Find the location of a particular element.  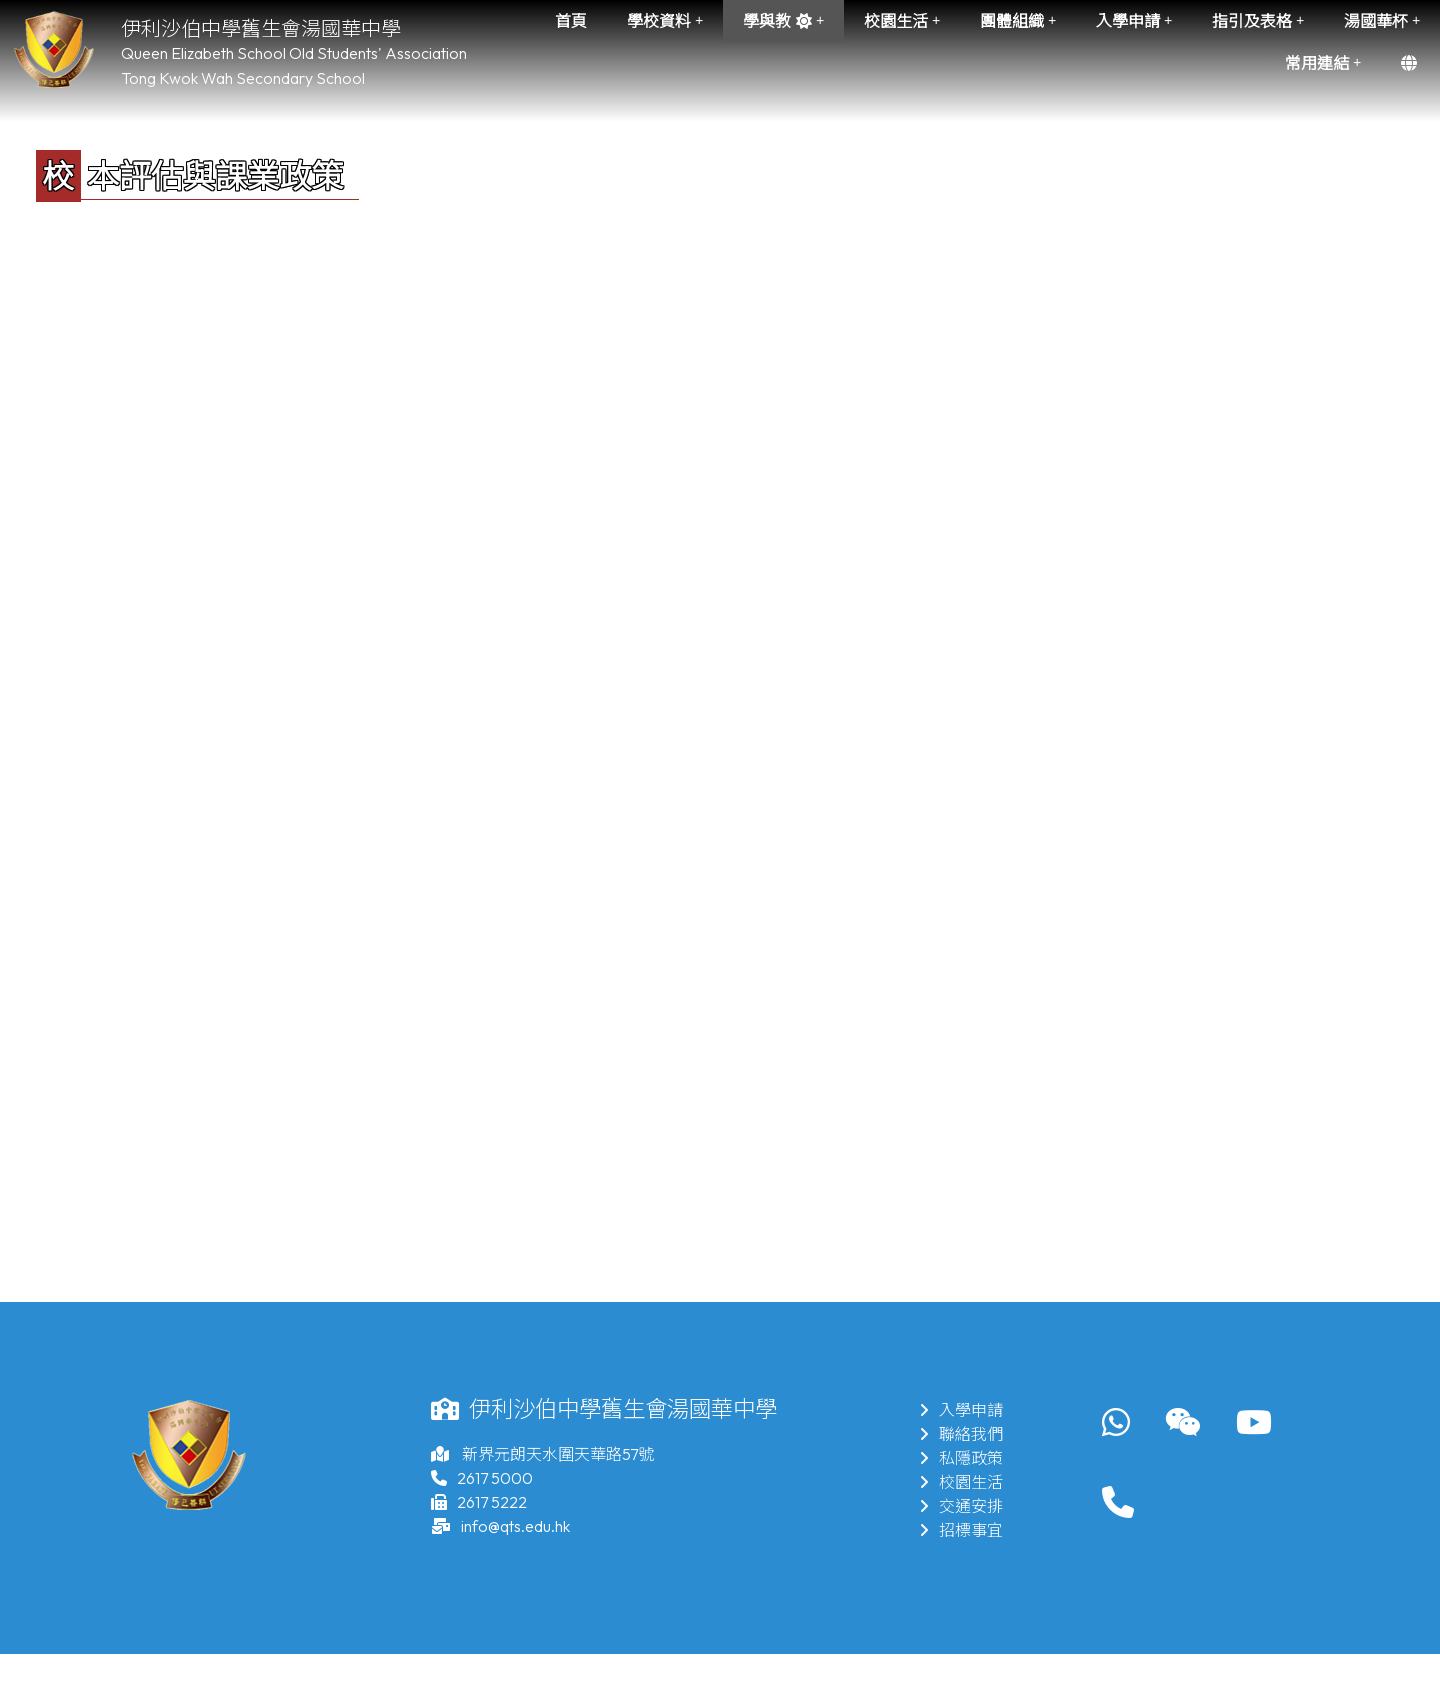

學與教 is located at coordinates (783, 21).